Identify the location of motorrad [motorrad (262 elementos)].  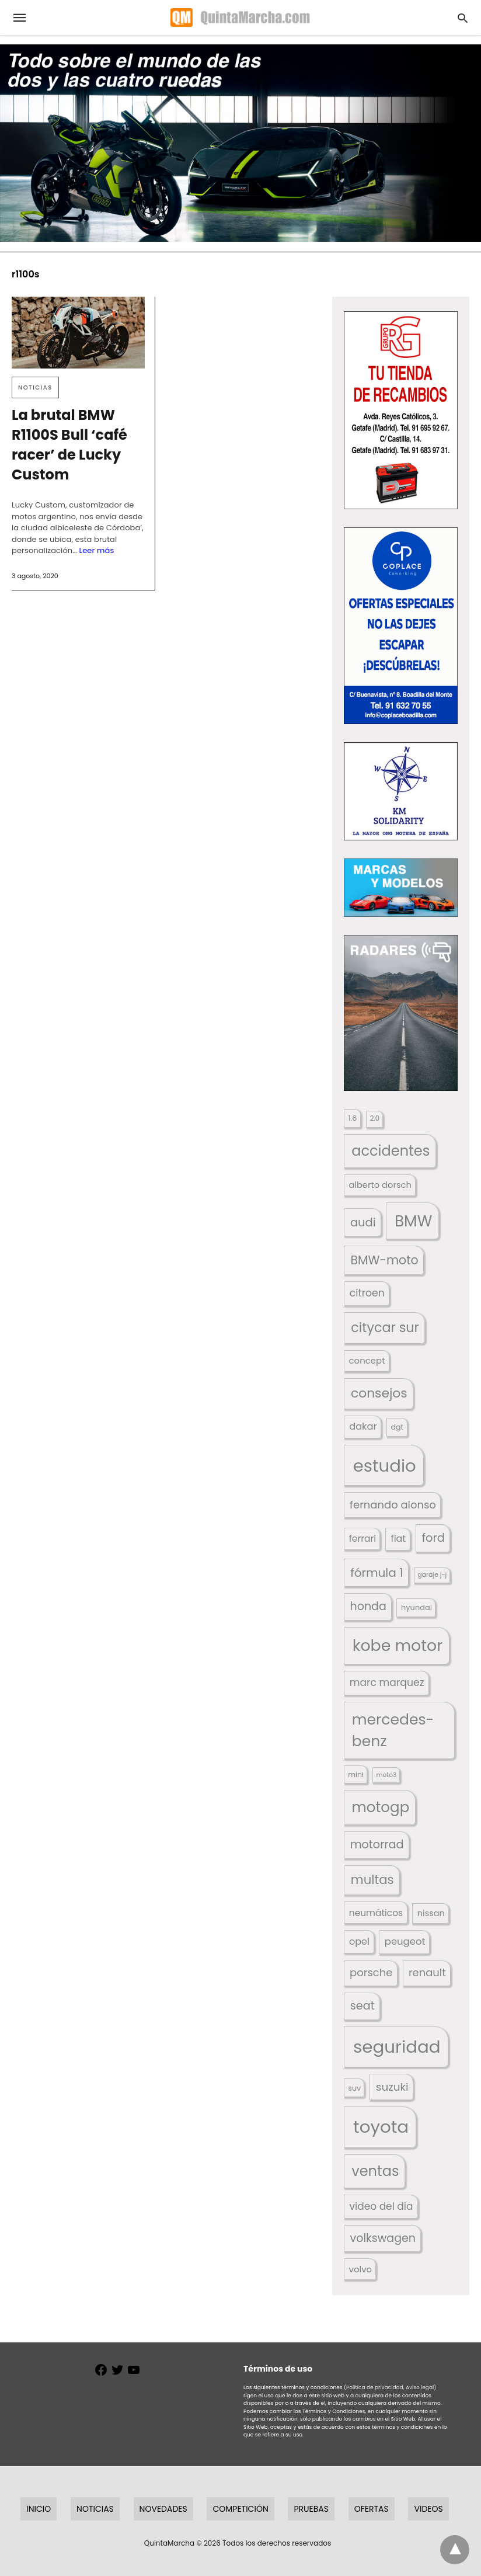
(377, 1844).